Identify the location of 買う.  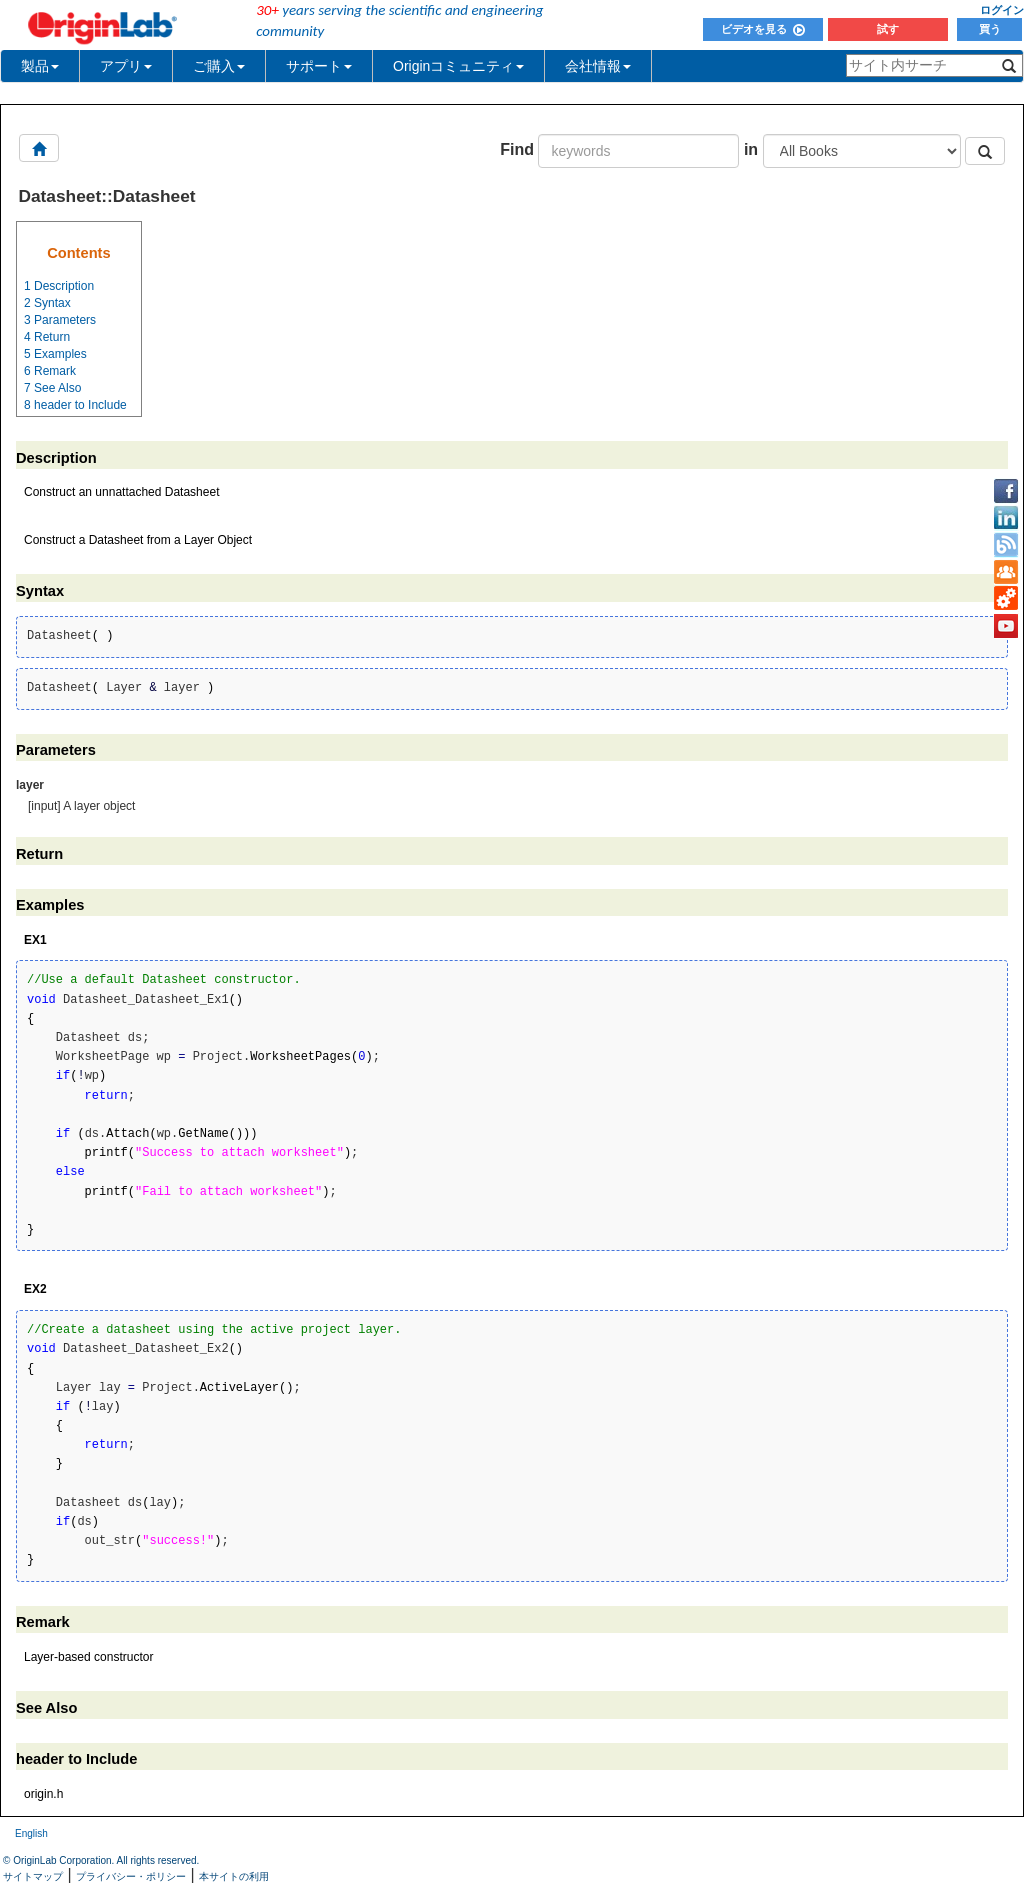
(990, 29).